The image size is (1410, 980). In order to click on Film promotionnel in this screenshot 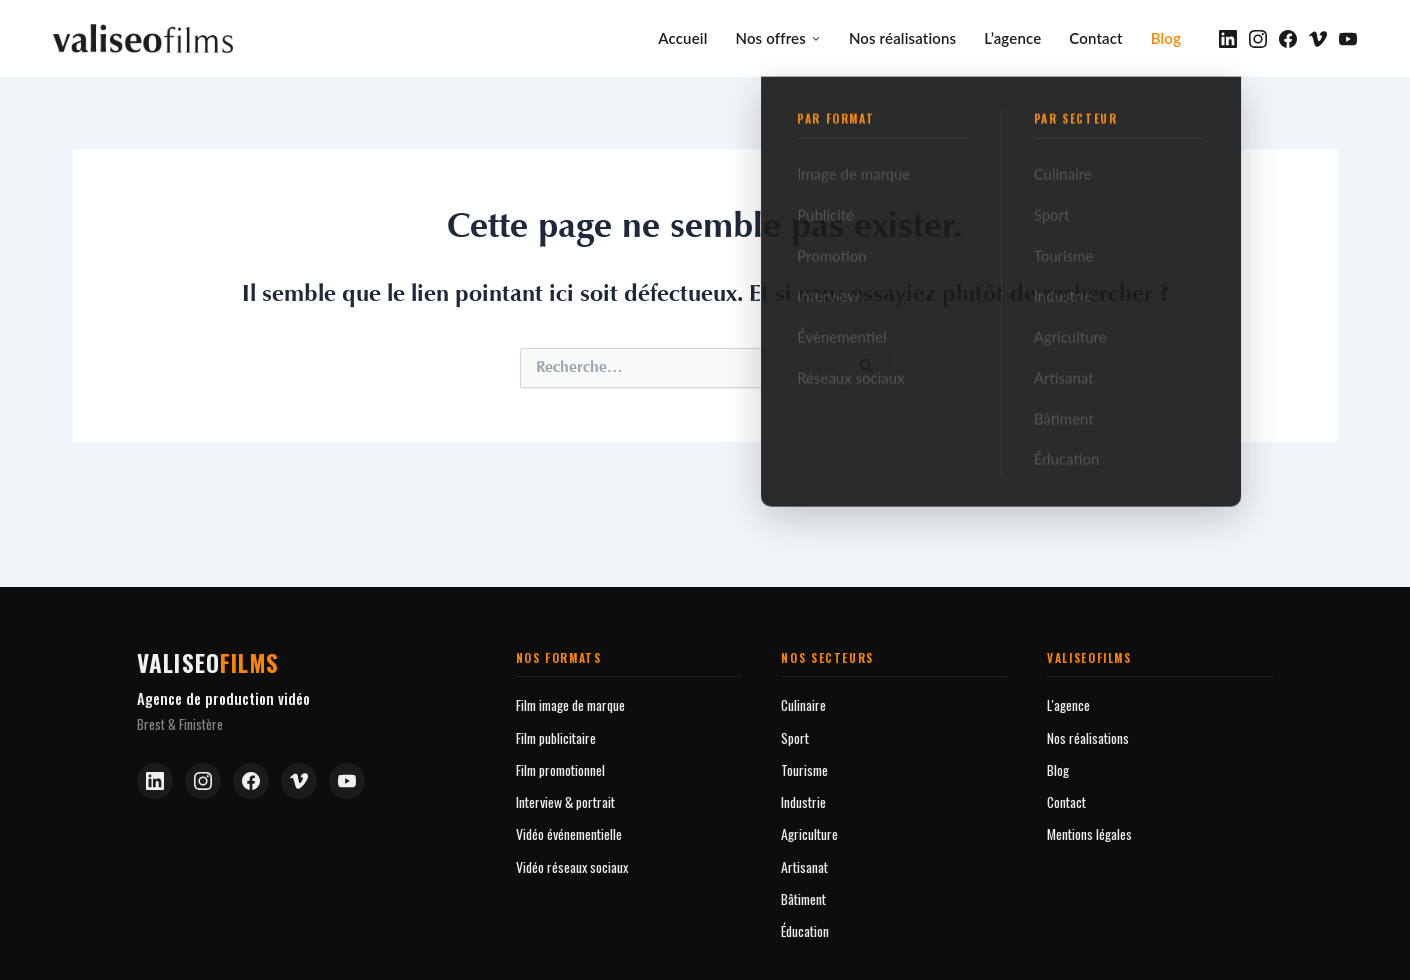, I will do `click(560, 767)`.